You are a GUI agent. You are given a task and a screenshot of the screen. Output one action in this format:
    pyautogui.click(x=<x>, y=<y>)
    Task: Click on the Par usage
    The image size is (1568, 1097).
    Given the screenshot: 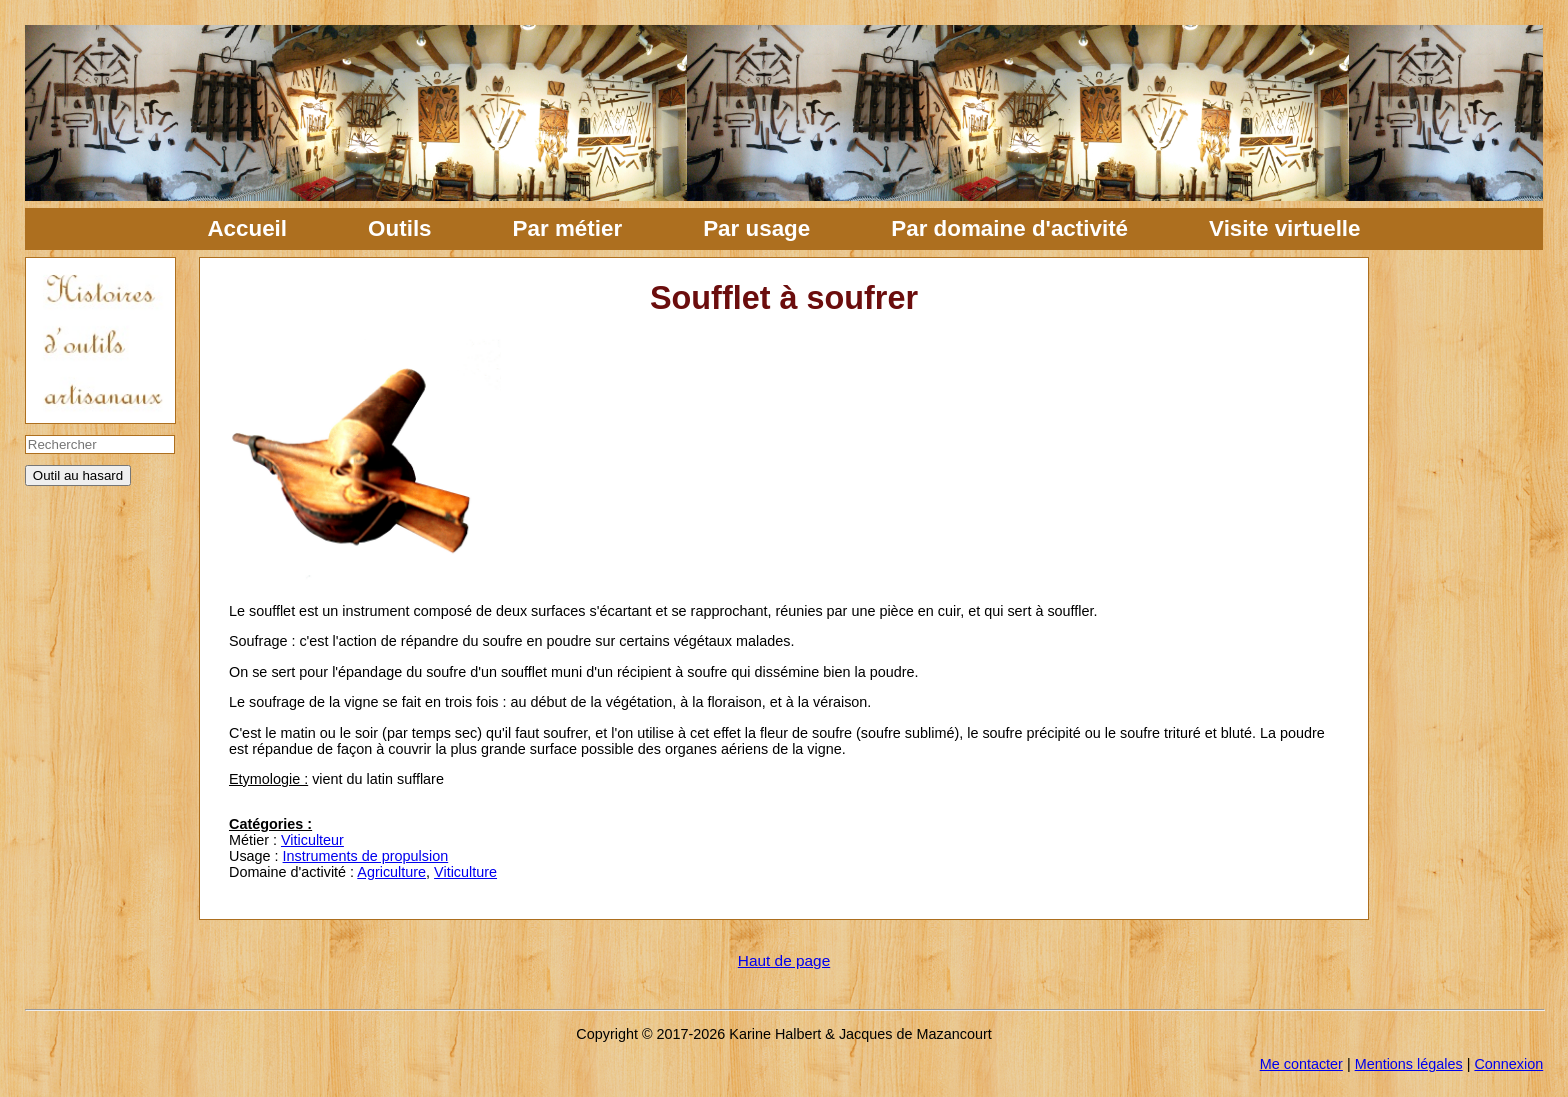 What is the action you would take?
    pyautogui.click(x=756, y=228)
    